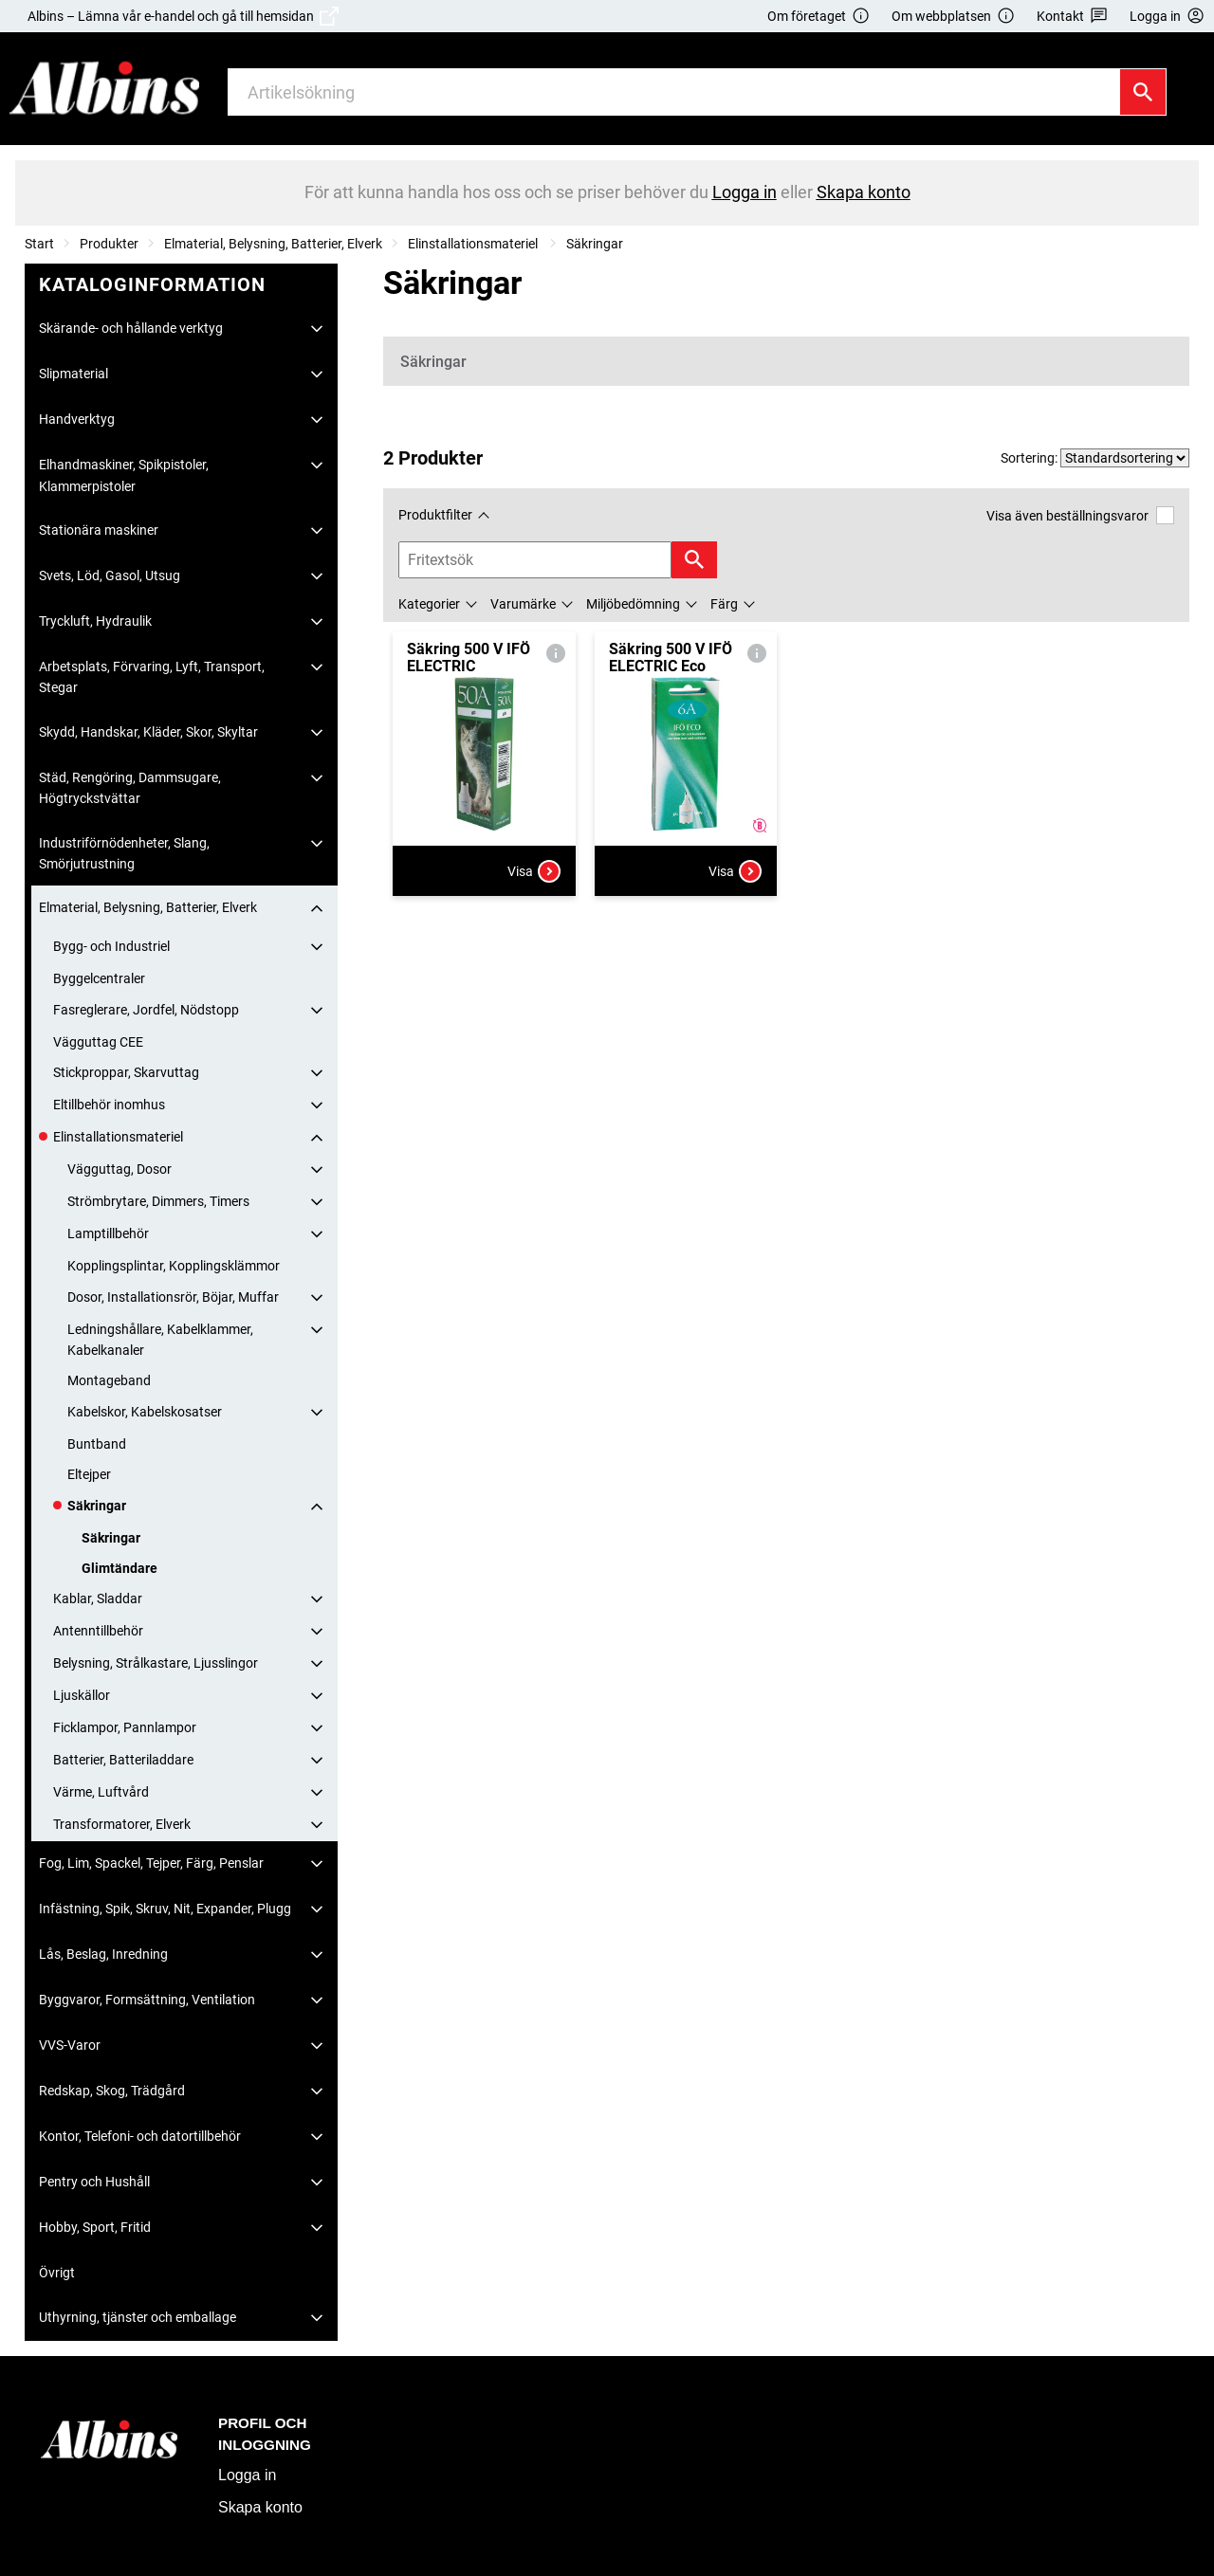  Describe the element at coordinates (633, 604) in the screenshot. I see `Miljöbedömning` at that location.